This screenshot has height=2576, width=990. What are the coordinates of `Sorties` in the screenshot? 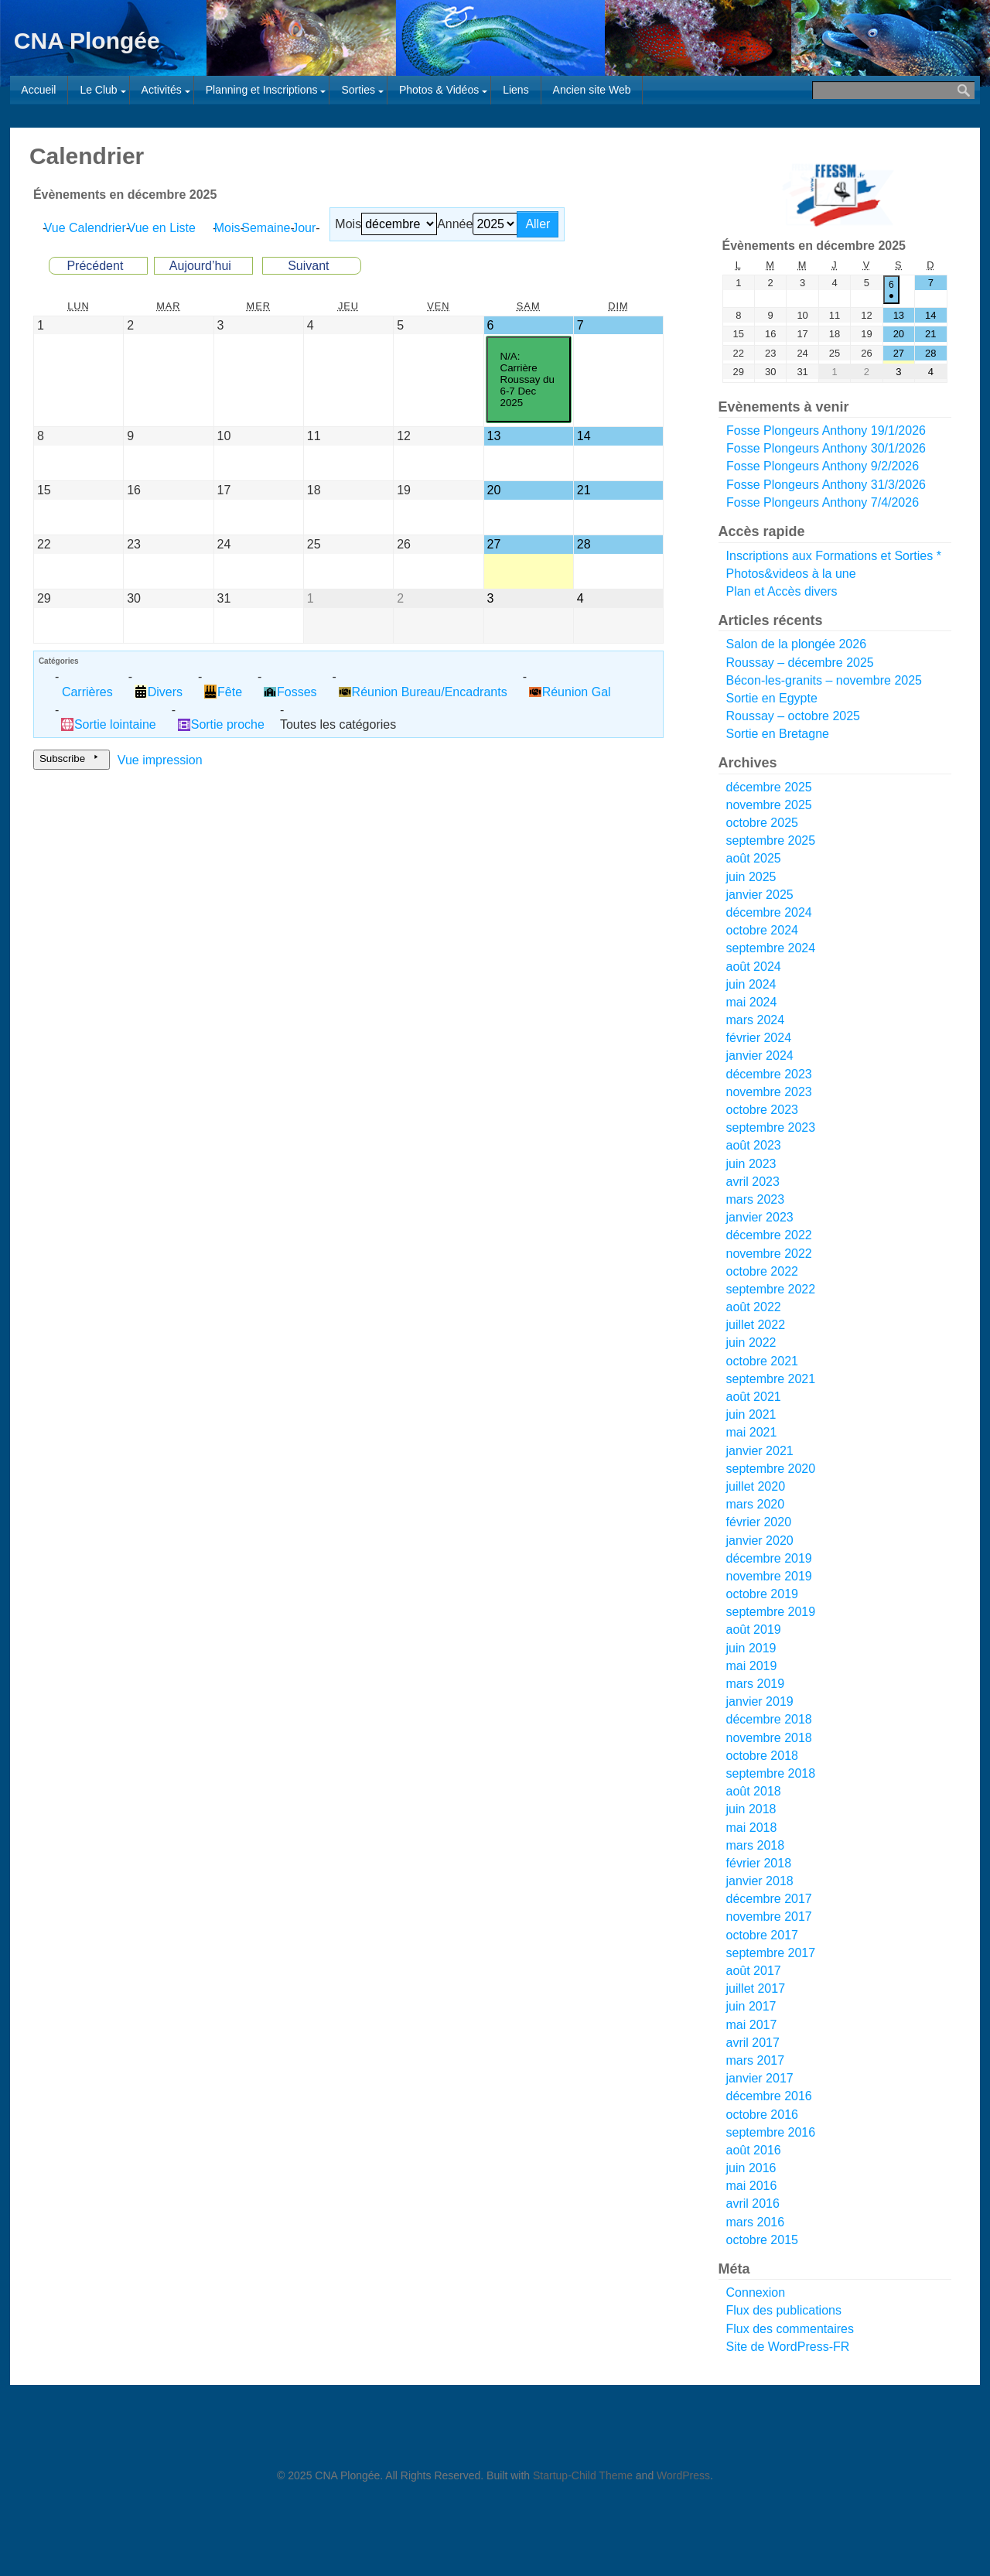 It's located at (358, 90).